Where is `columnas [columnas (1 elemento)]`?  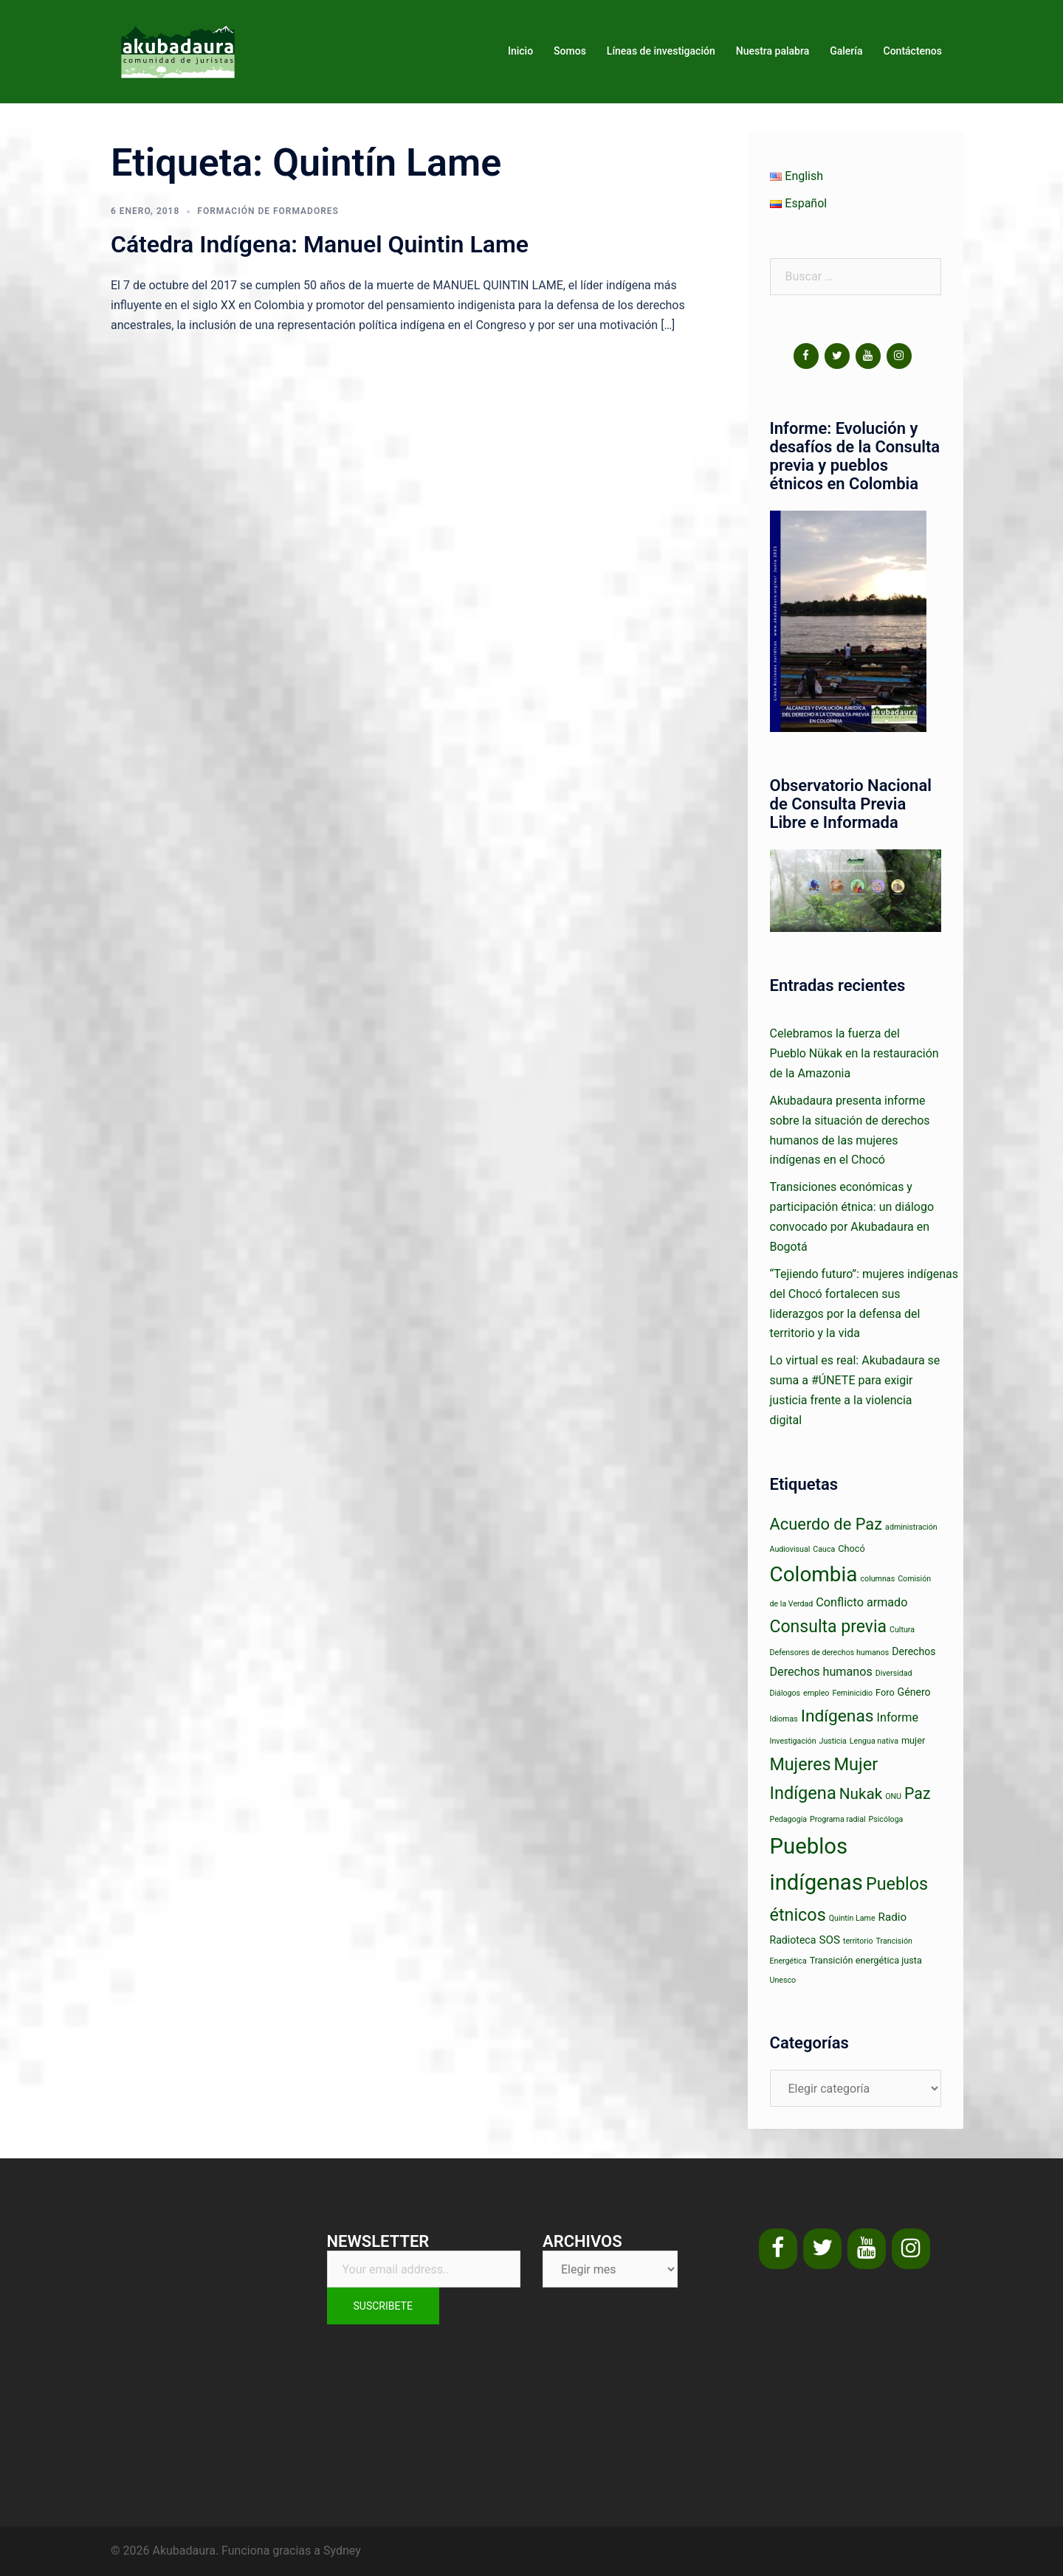 columnas [columnas (1 elemento)] is located at coordinates (878, 1579).